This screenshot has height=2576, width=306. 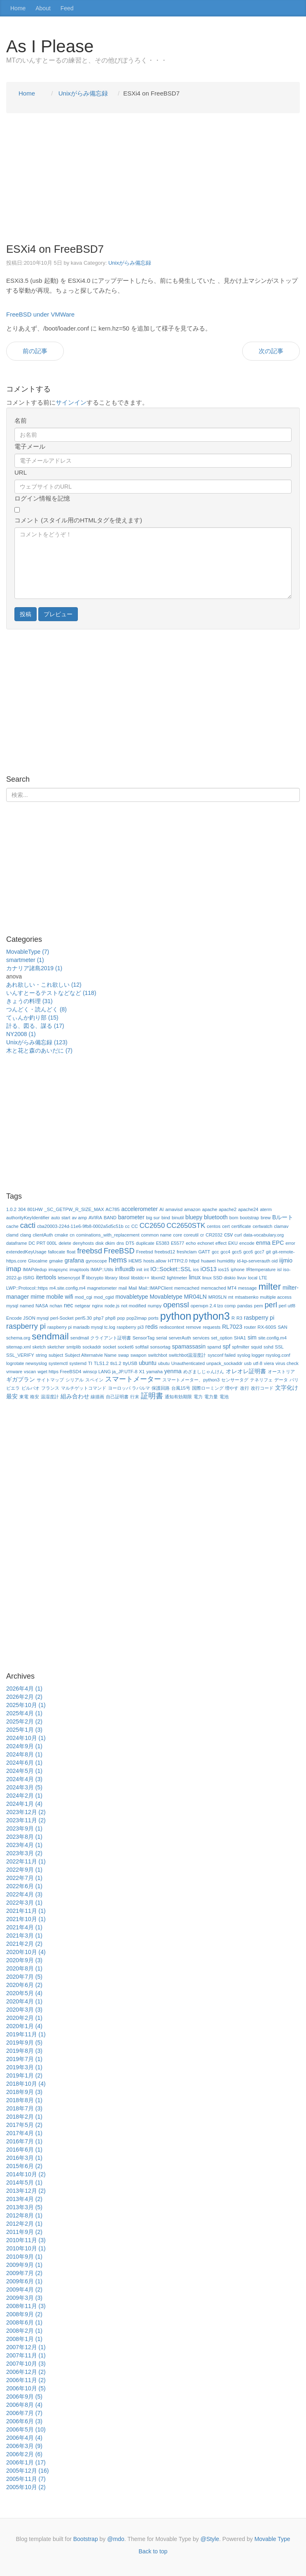 What do you see at coordinates (12, 1396) in the screenshot?
I see `最安` at bounding box center [12, 1396].